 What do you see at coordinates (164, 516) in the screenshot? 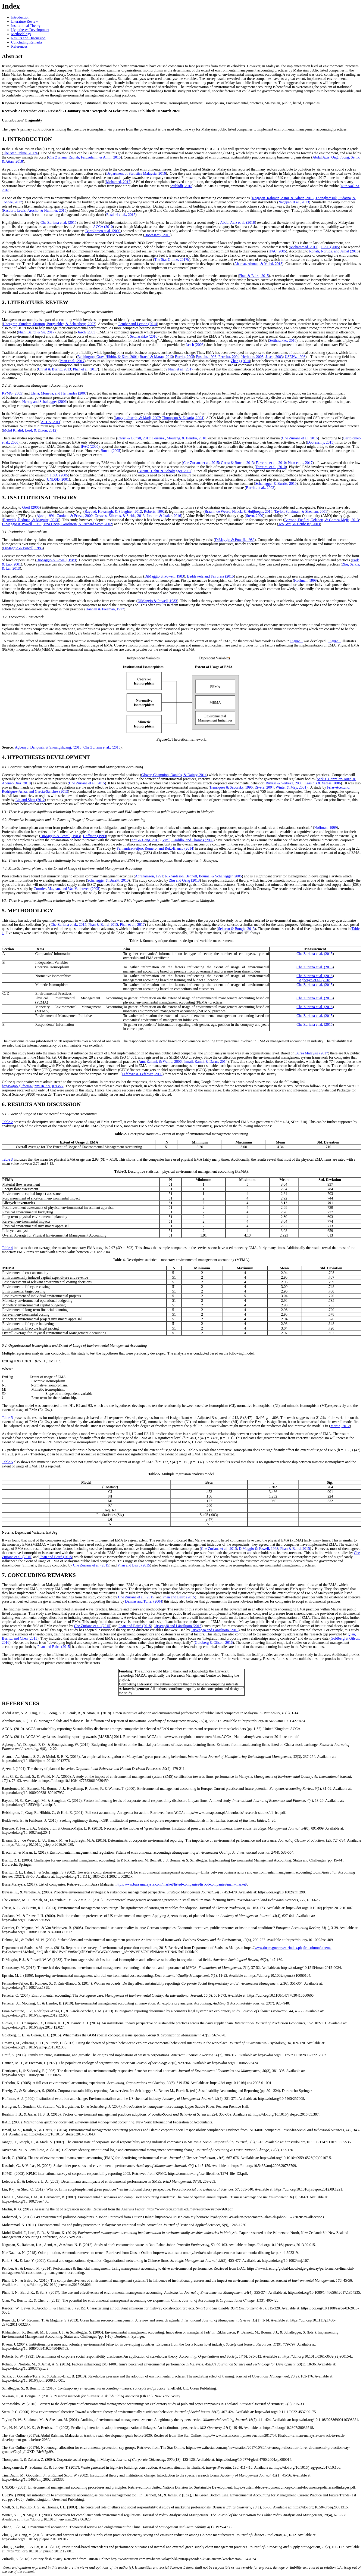
I see `Ibrahim & Jaafar, 2016` at bounding box center [164, 516].